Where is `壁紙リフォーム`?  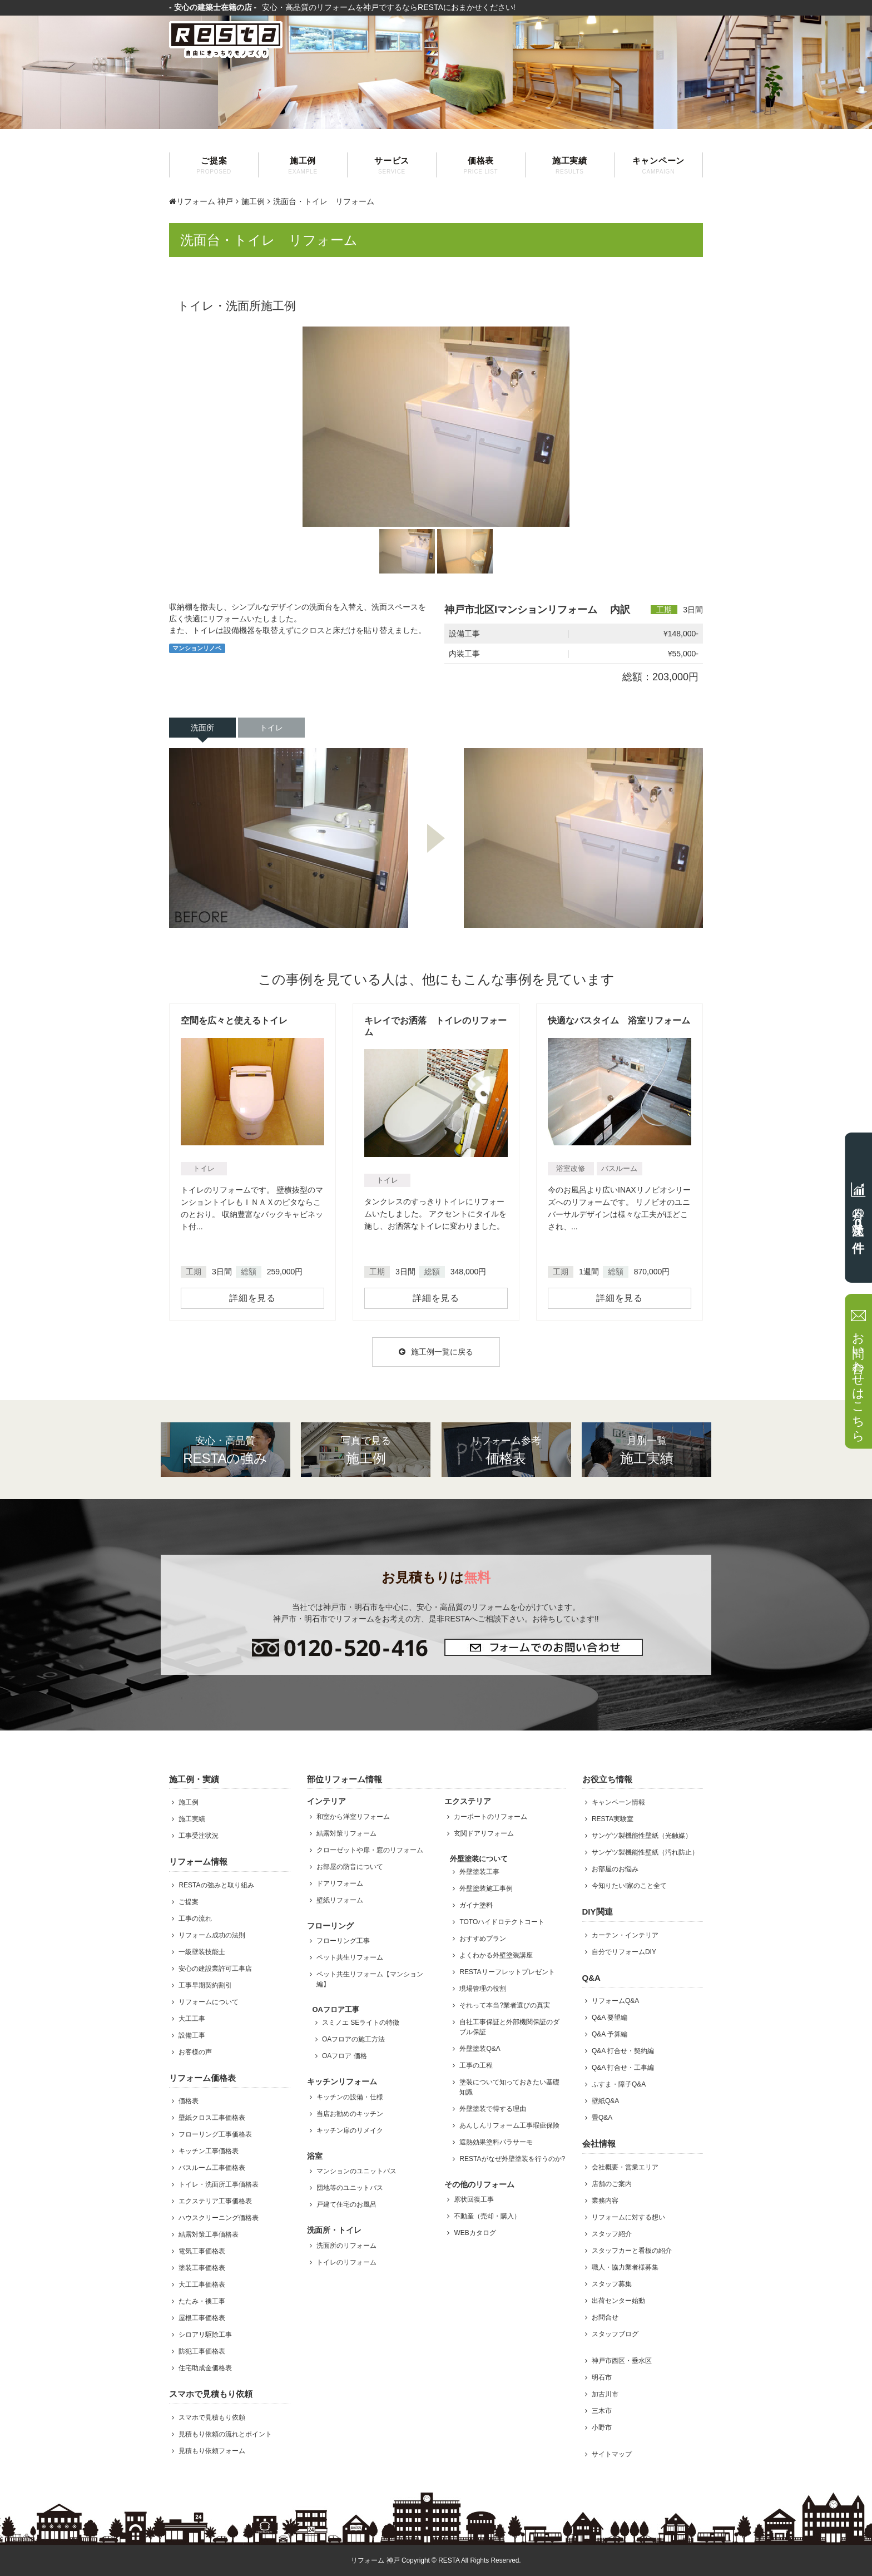 壁紙リフォーム is located at coordinates (339, 1900).